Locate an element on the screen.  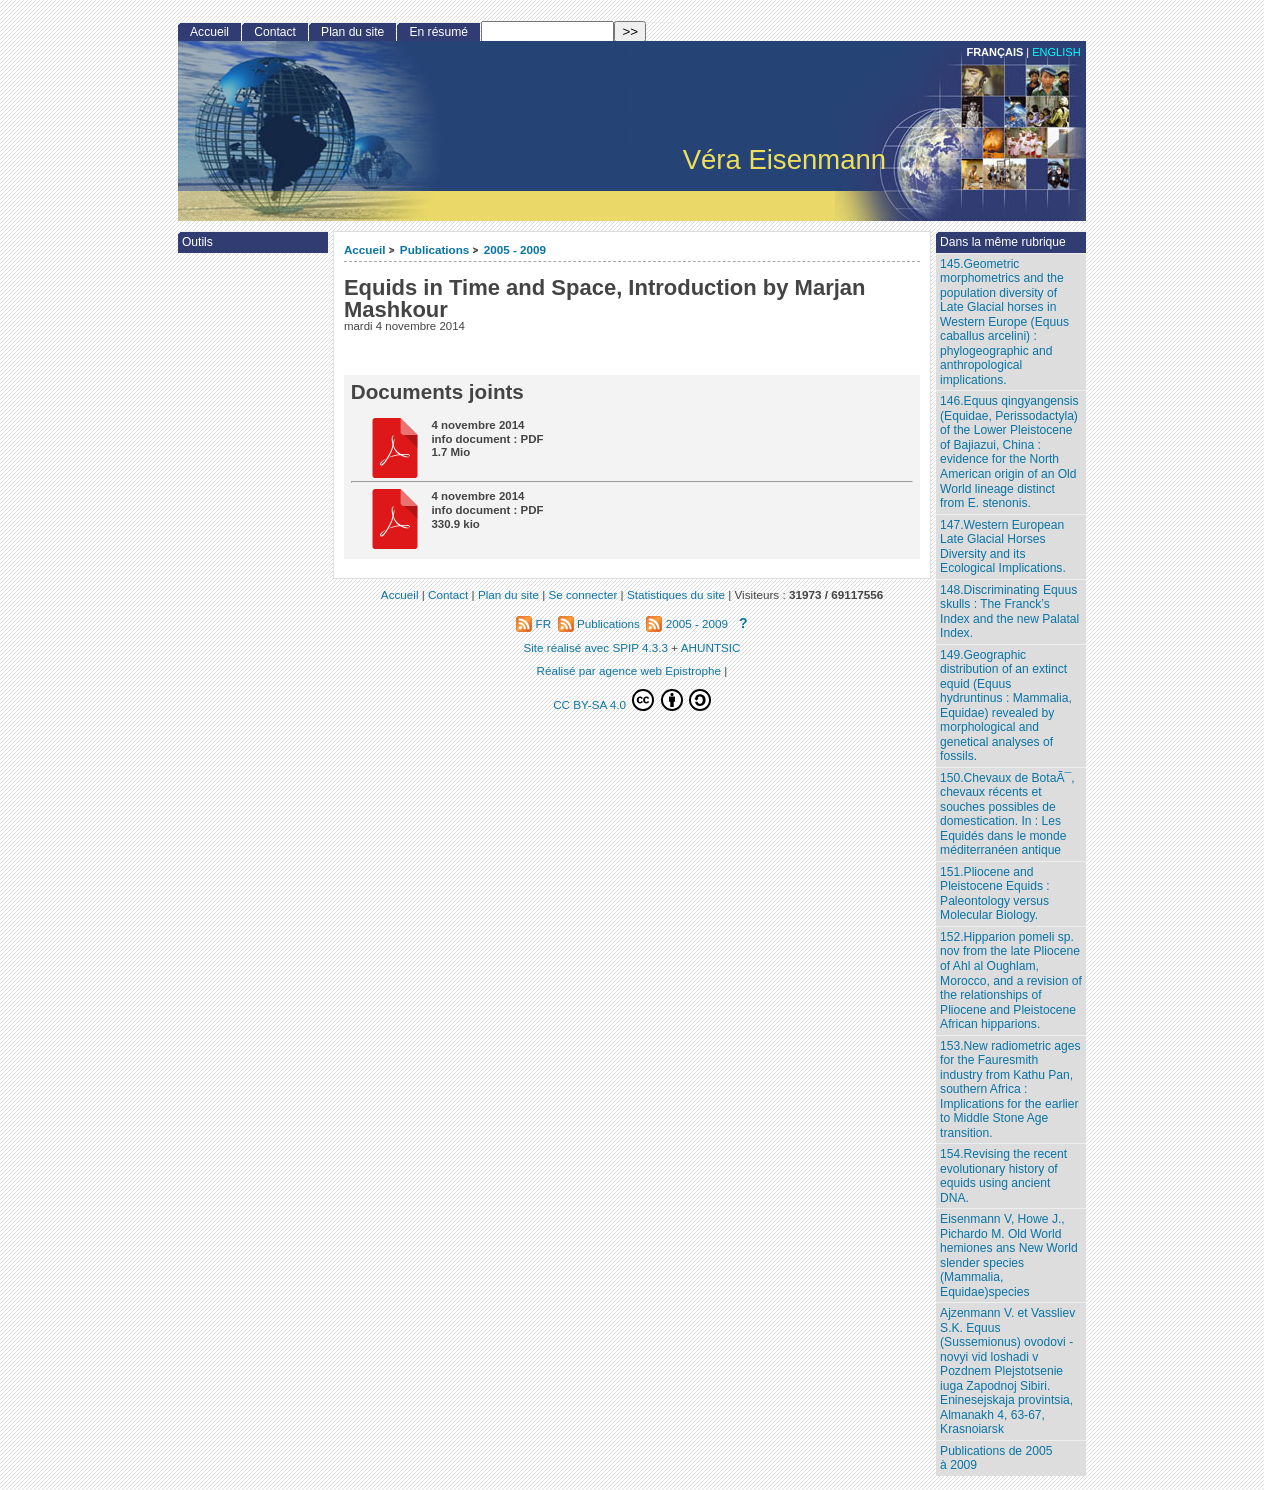
Publications is located at coordinates (435, 249).